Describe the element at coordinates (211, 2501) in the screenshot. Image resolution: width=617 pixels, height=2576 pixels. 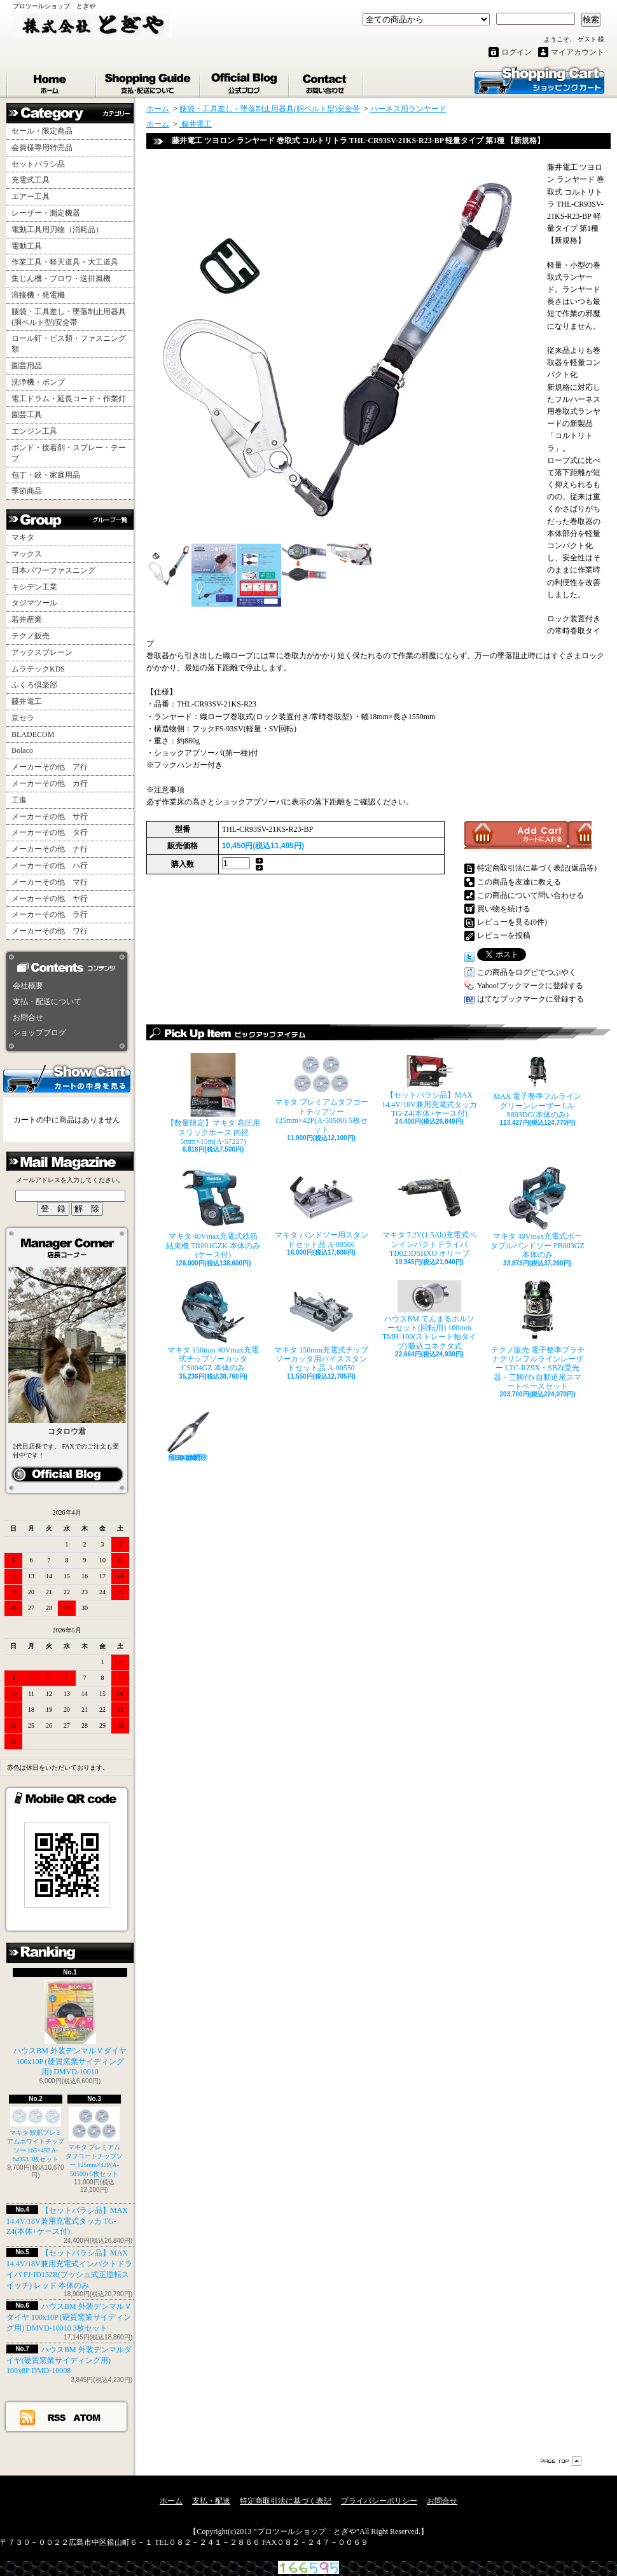
I see `支払・配送` at that location.